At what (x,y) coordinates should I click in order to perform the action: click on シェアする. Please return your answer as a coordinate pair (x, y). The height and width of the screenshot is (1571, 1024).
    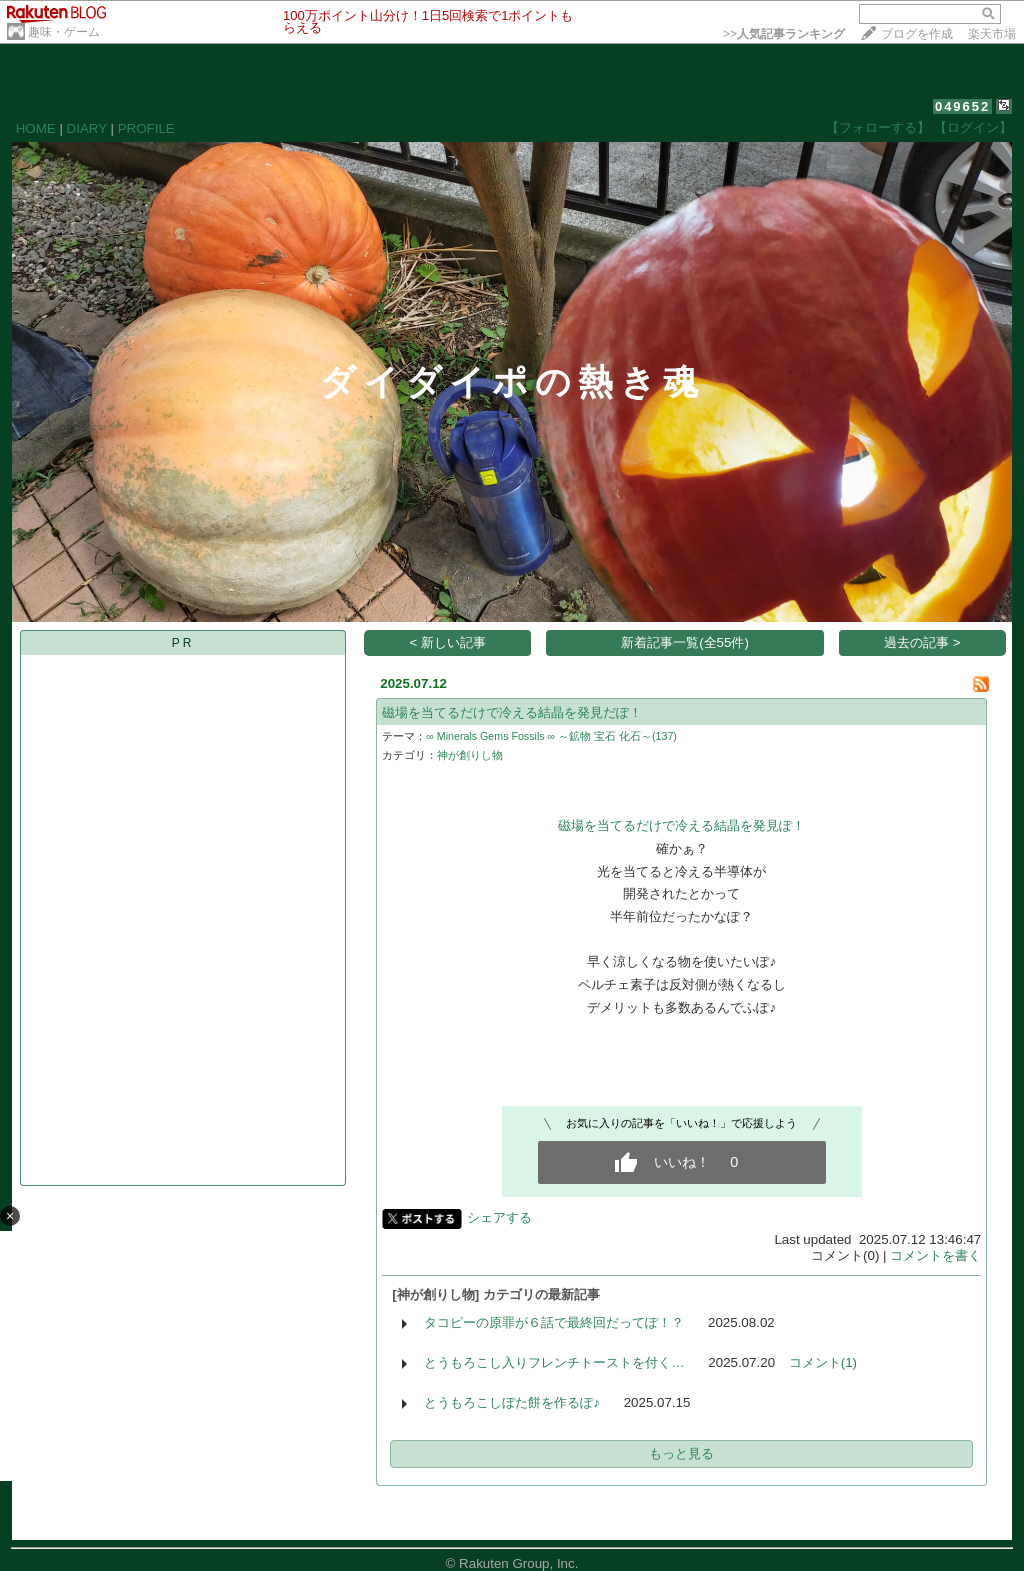
    Looking at the image, I should click on (499, 1217).